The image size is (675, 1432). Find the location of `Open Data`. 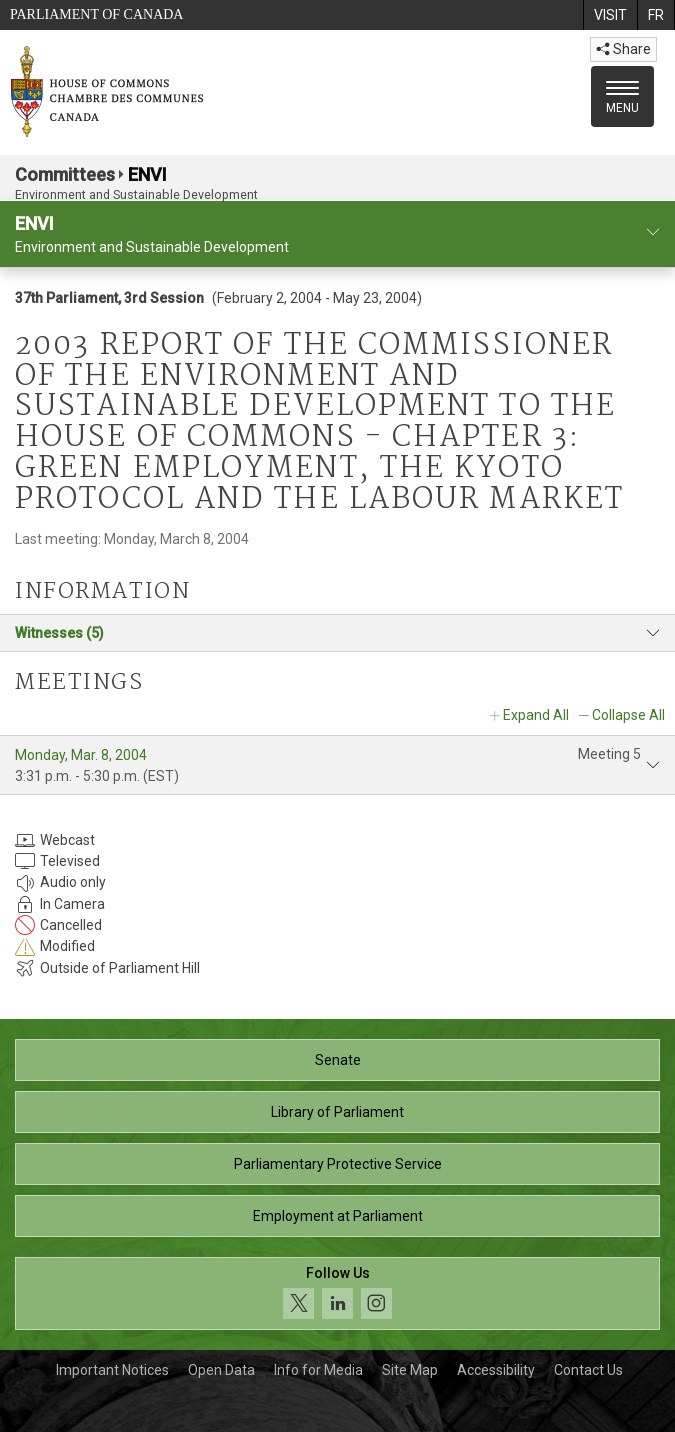

Open Data is located at coordinates (221, 1370).